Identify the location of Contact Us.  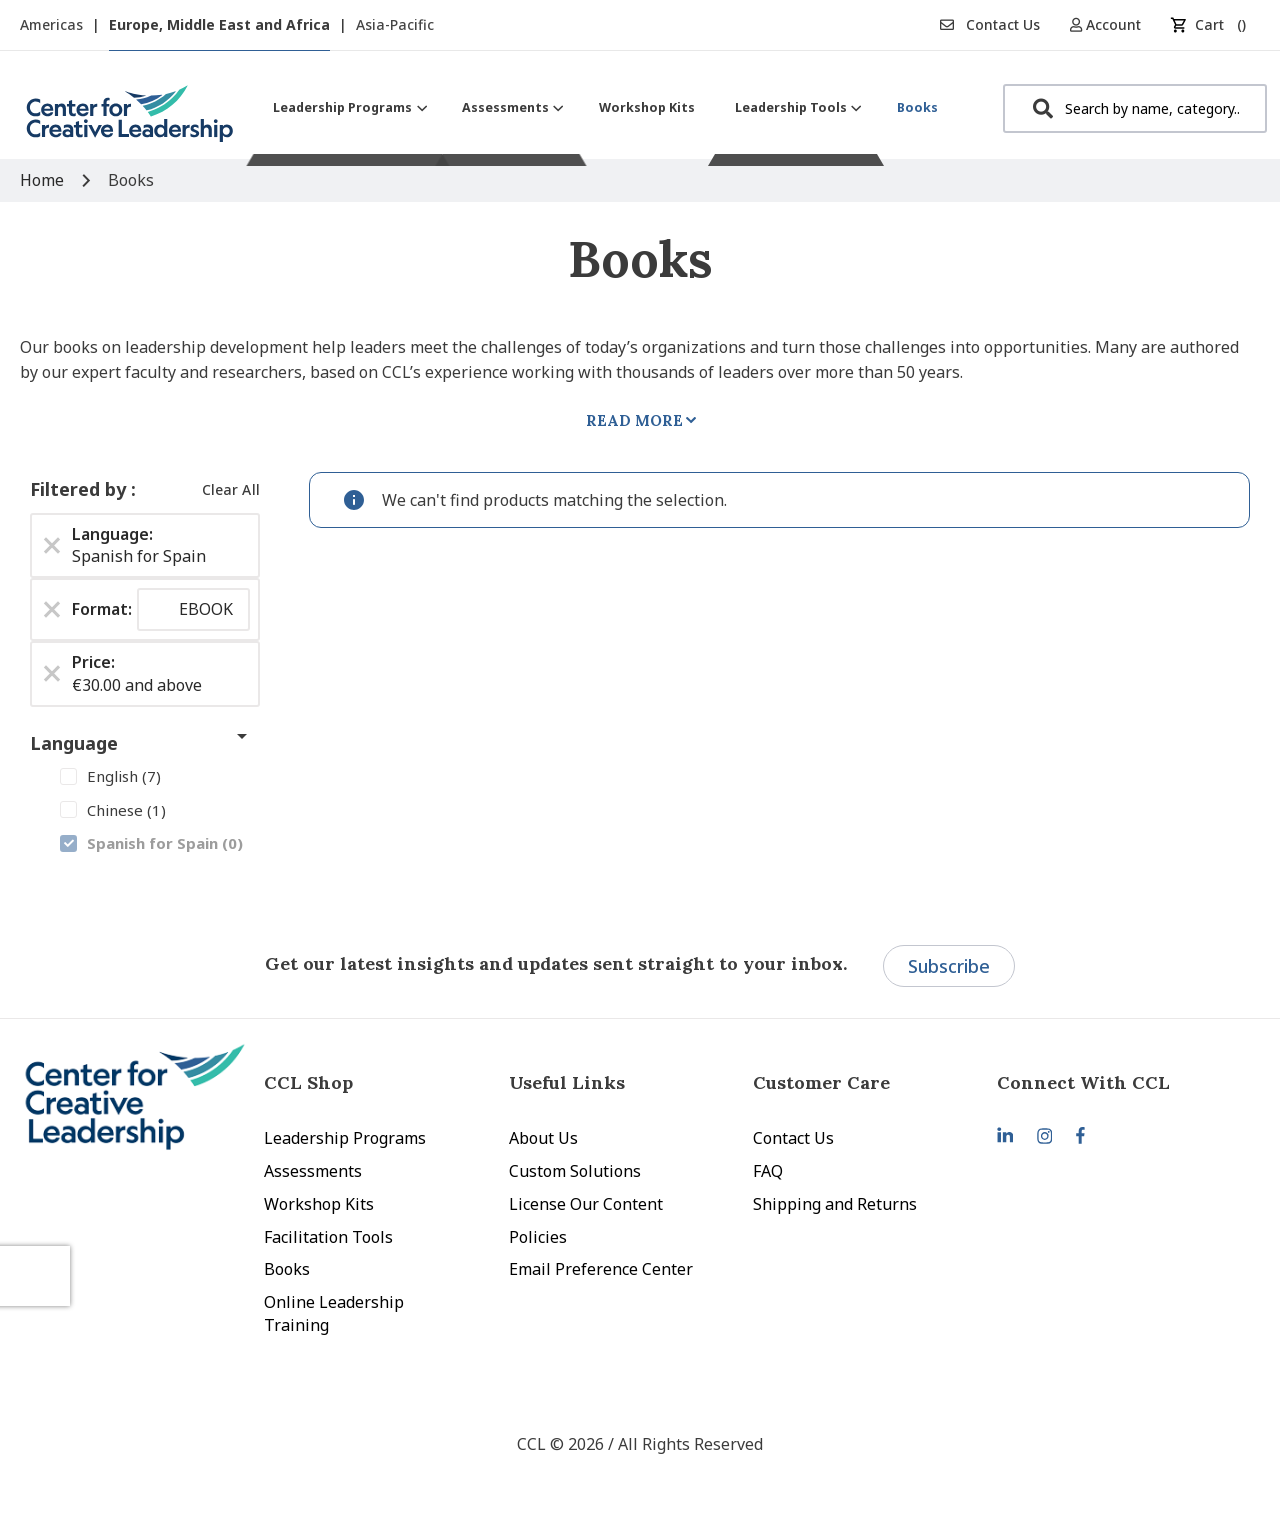
(990, 24).